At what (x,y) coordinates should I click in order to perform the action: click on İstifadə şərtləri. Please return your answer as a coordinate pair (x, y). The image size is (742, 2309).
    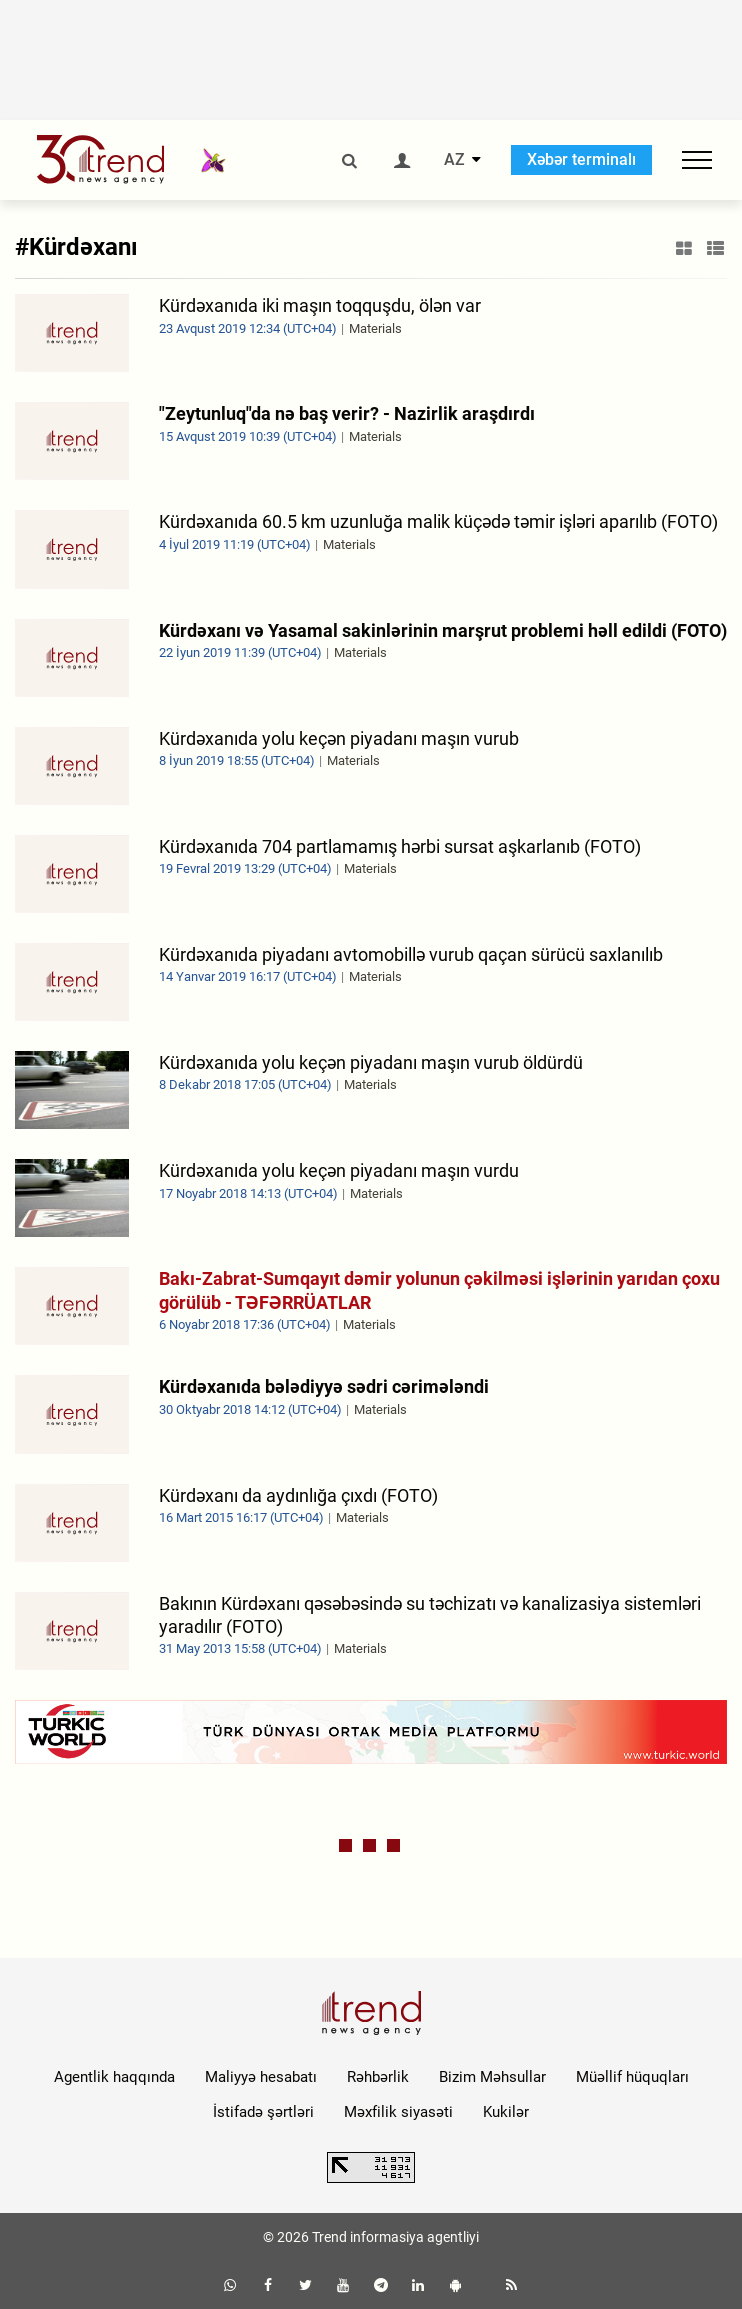
    Looking at the image, I should click on (263, 2112).